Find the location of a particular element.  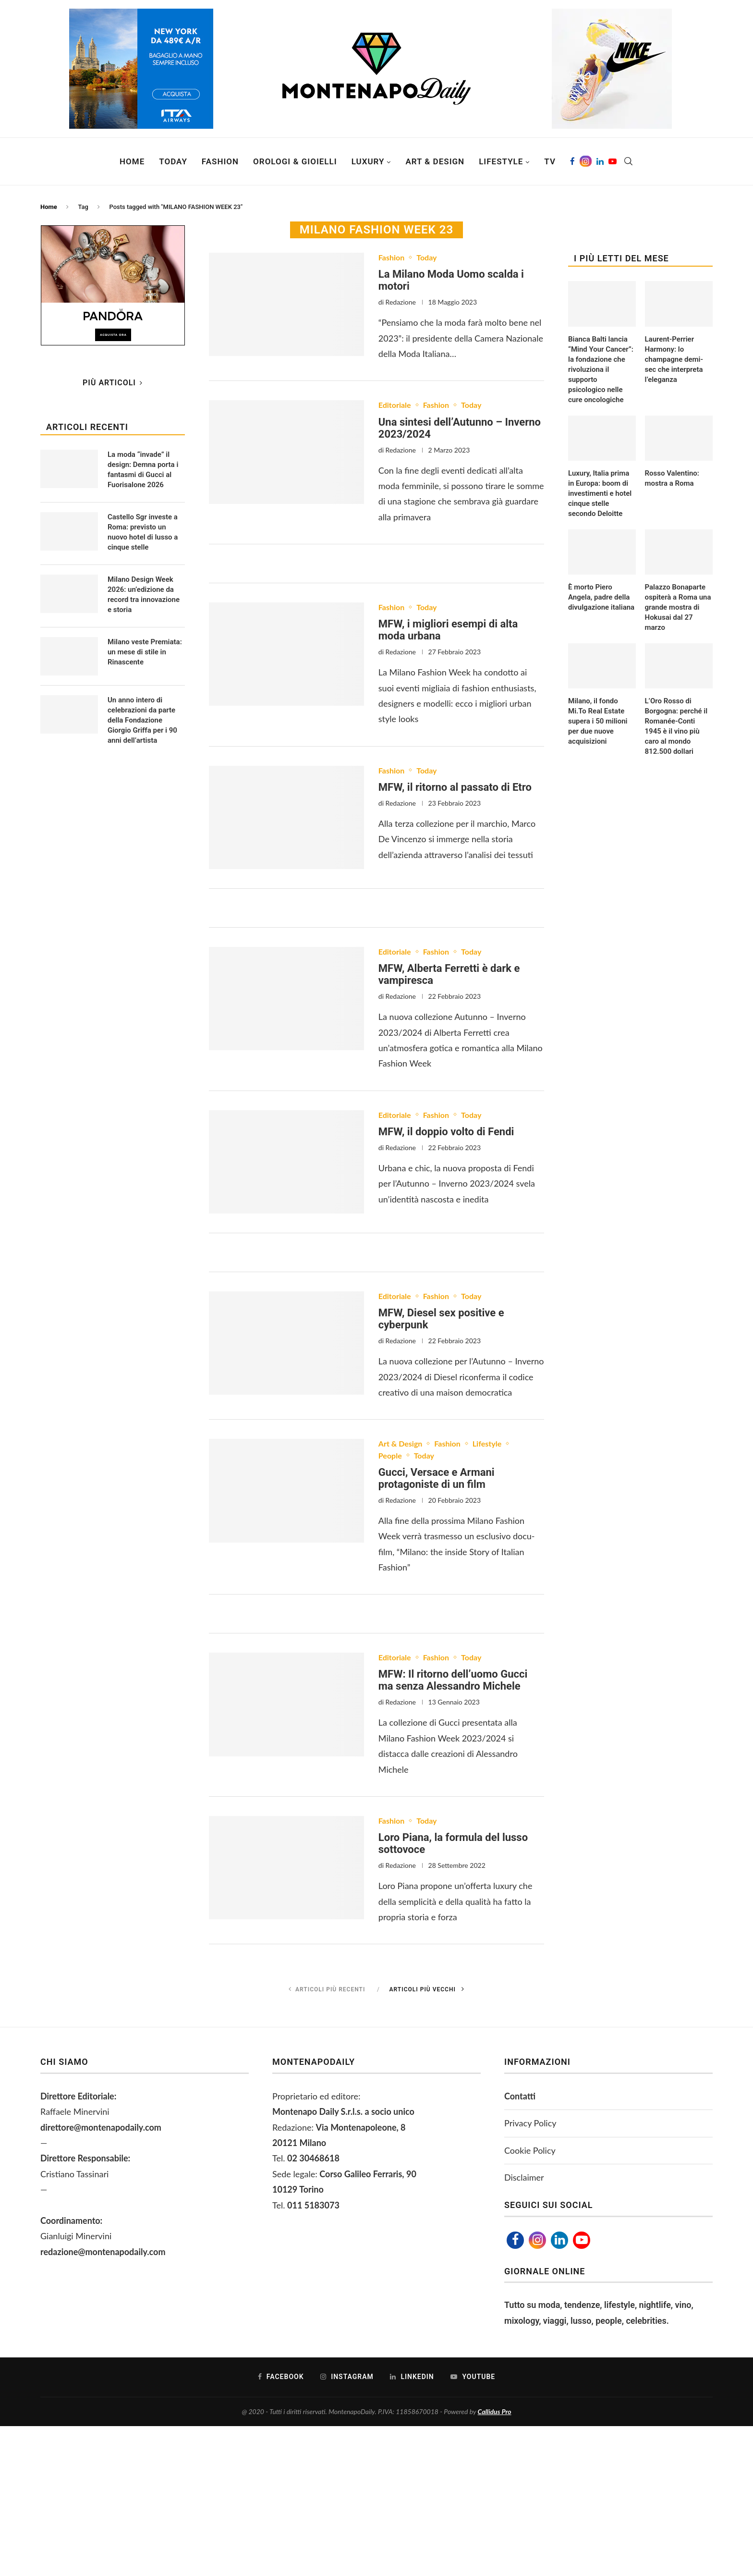

Callidus Pro is located at coordinates (494, 2411).